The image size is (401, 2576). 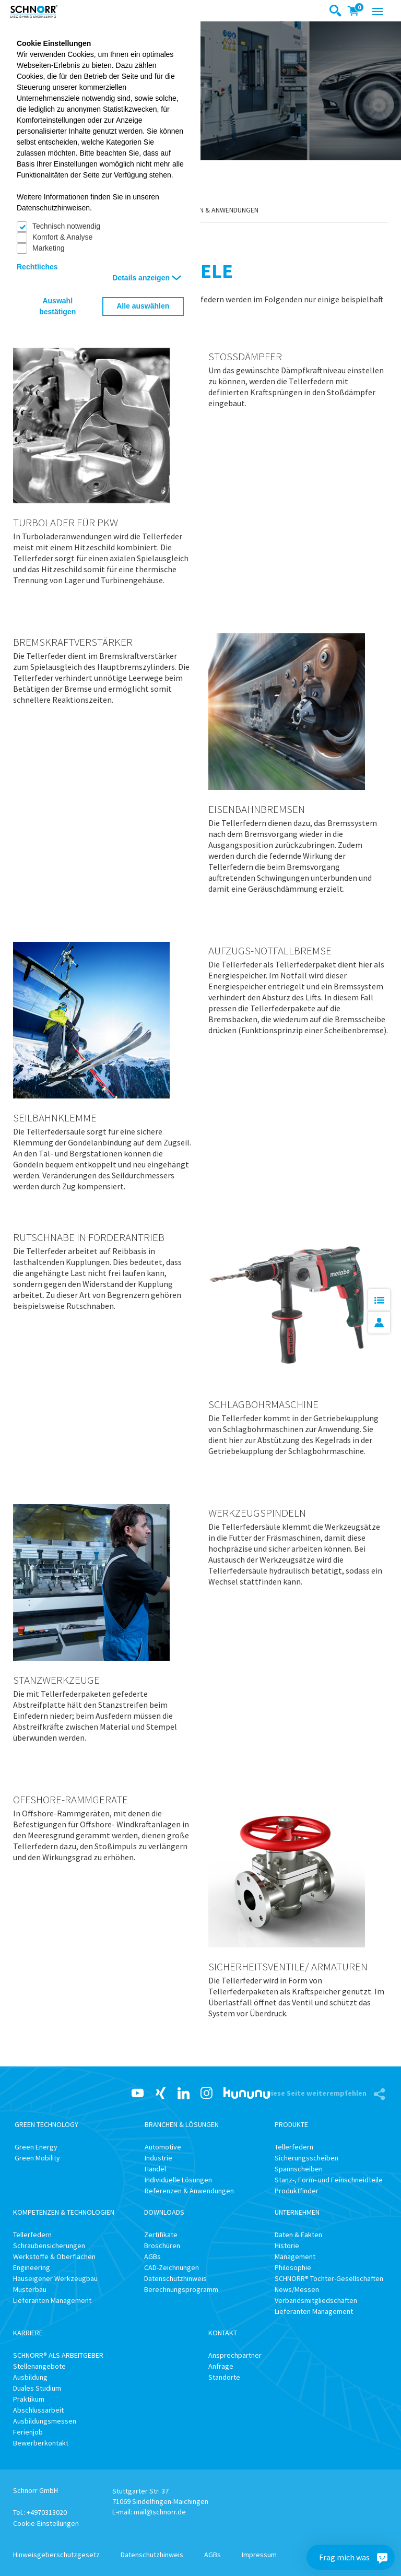 I want to click on Branchen & Lösungen, so click(x=182, y=2124).